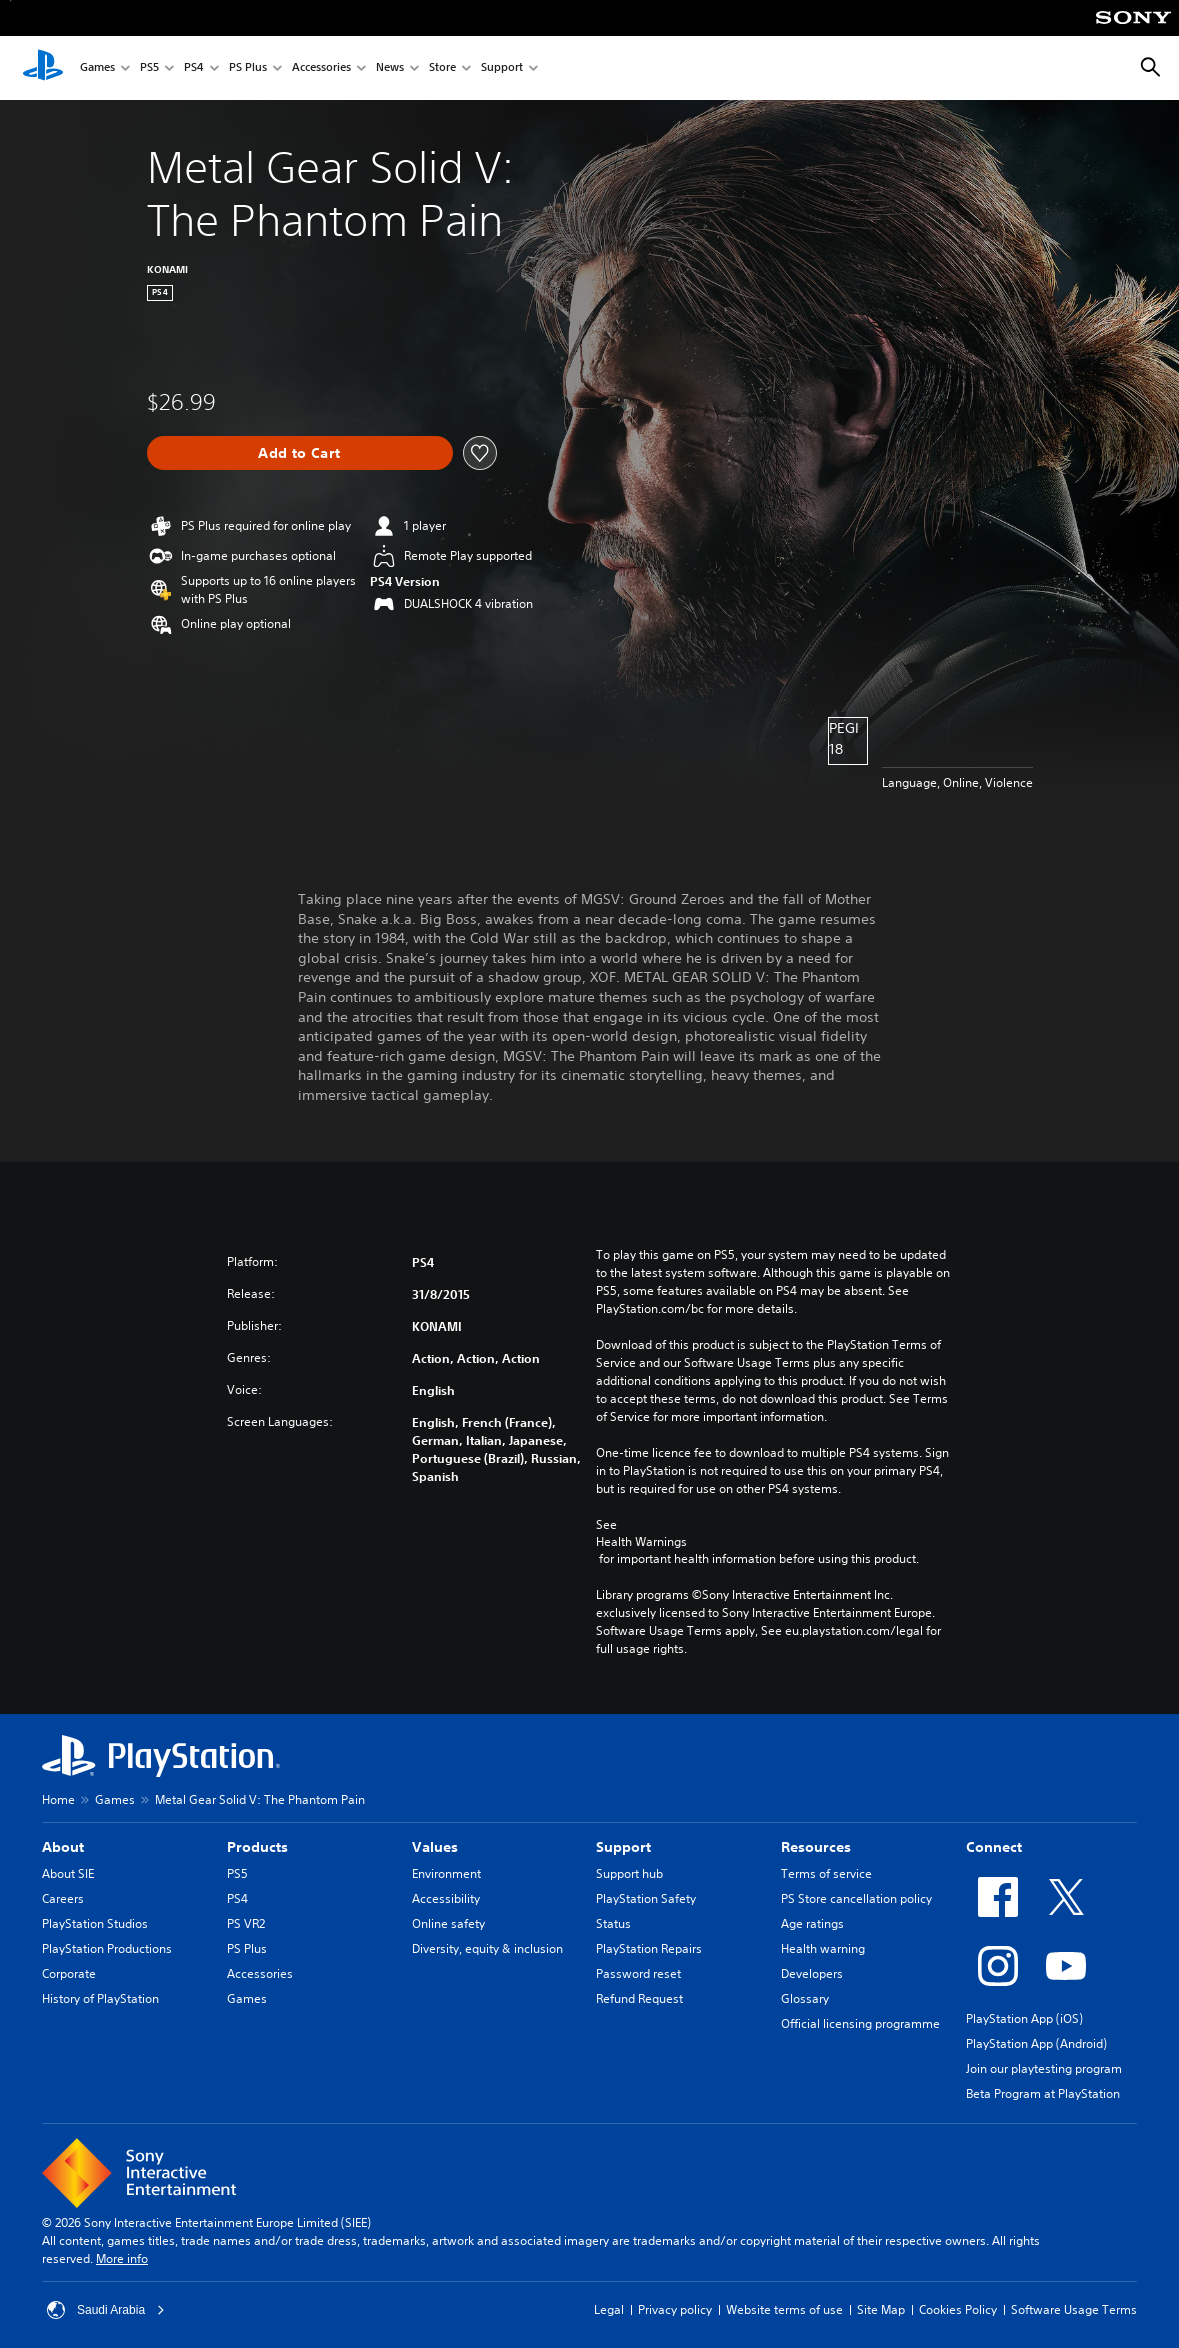  I want to click on PS VR2, so click(246, 1923).